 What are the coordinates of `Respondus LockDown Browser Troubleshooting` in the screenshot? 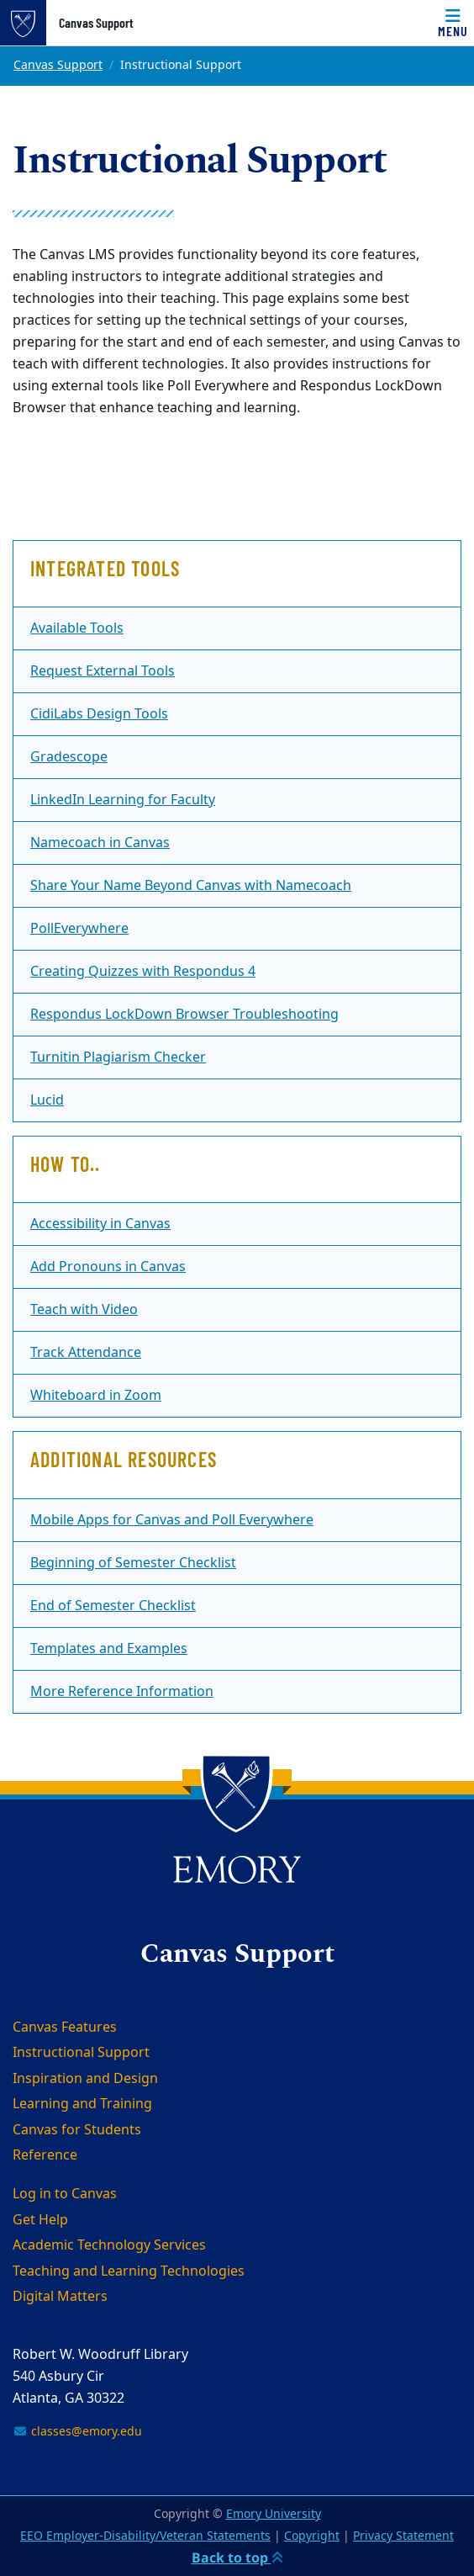 It's located at (184, 1014).